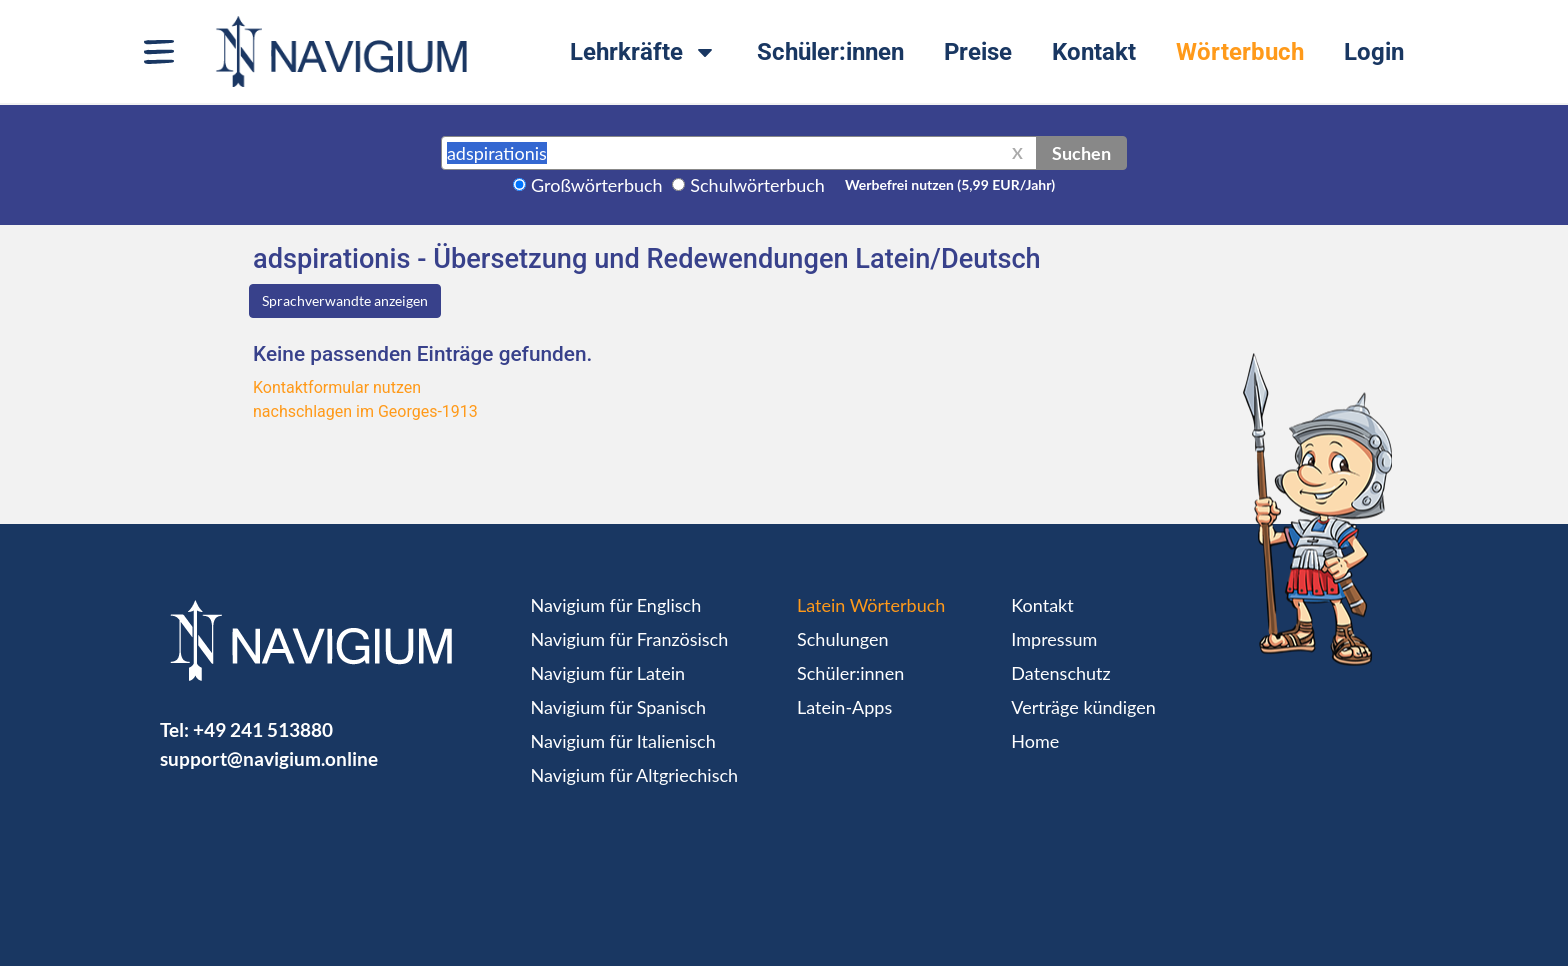 This screenshot has width=1568, height=966. I want to click on +49 241 513880, so click(263, 729).